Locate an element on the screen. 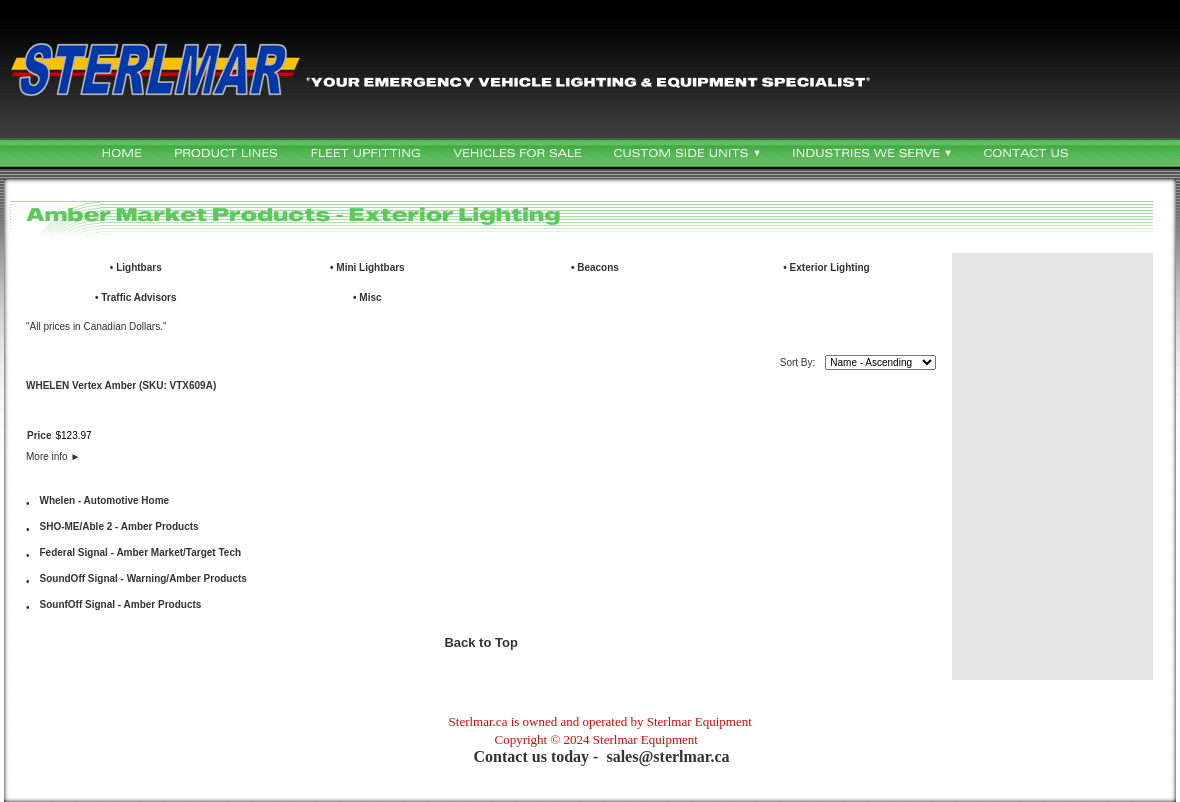  SoundOff Signal - Warning/Amber Products is located at coordinates (143, 578).